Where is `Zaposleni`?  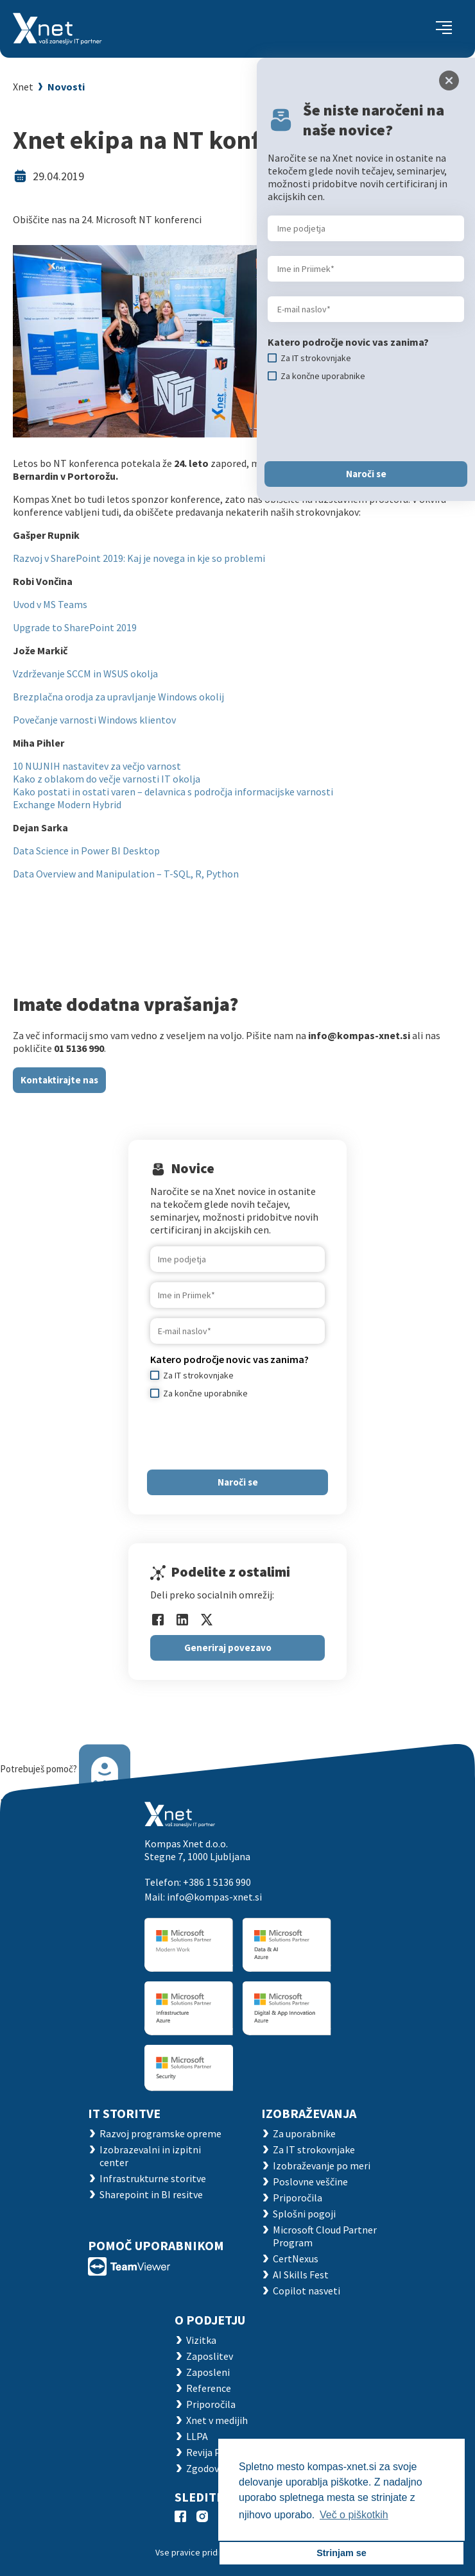 Zaposleni is located at coordinates (208, 2372).